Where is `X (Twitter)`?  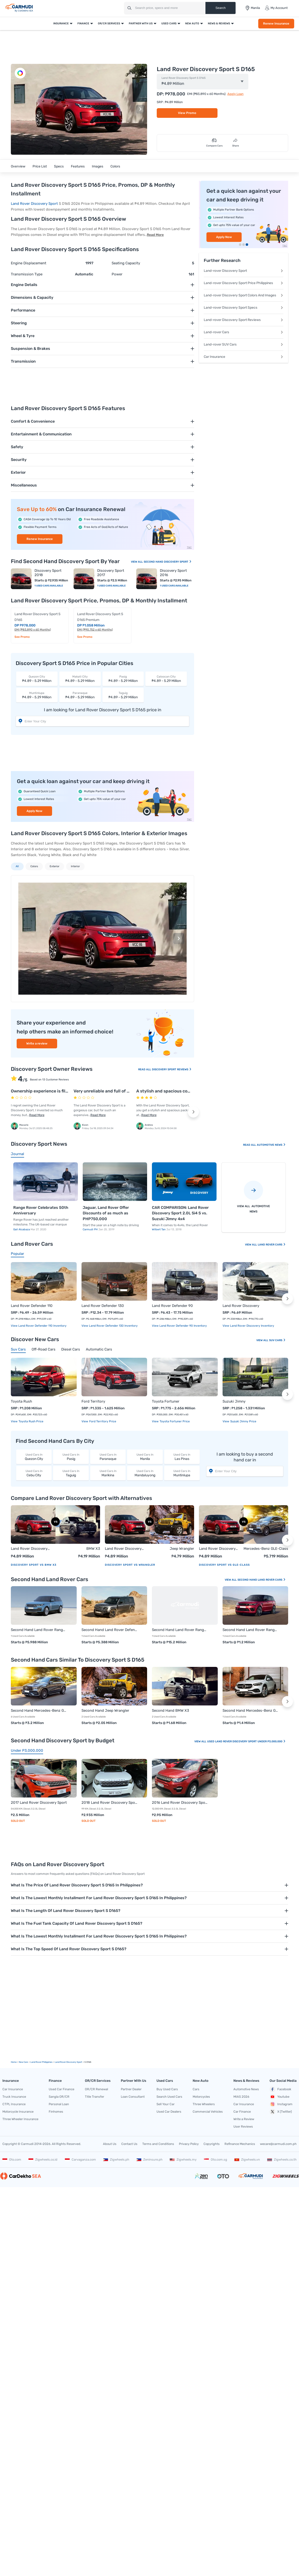 X (Twitter) is located at coordinates (281, 2112).